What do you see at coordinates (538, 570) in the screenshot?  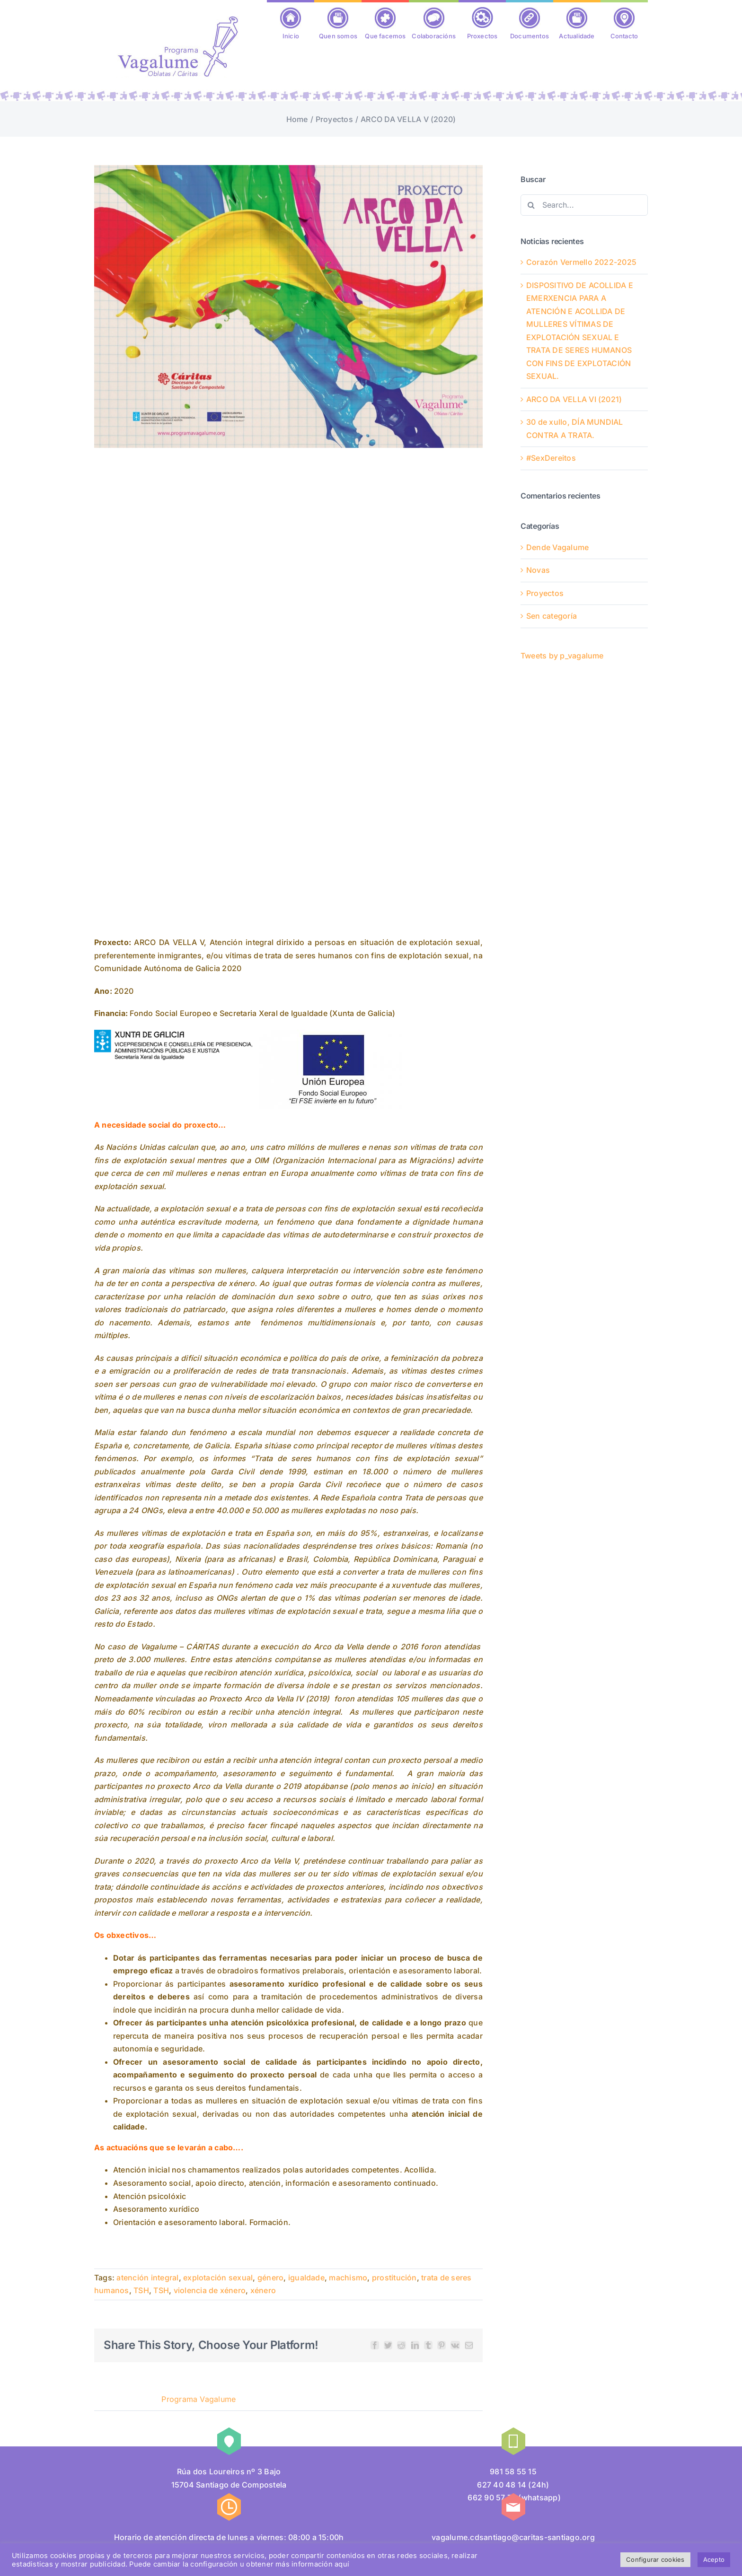 I see `Novas` at bounding box center [538, 570].